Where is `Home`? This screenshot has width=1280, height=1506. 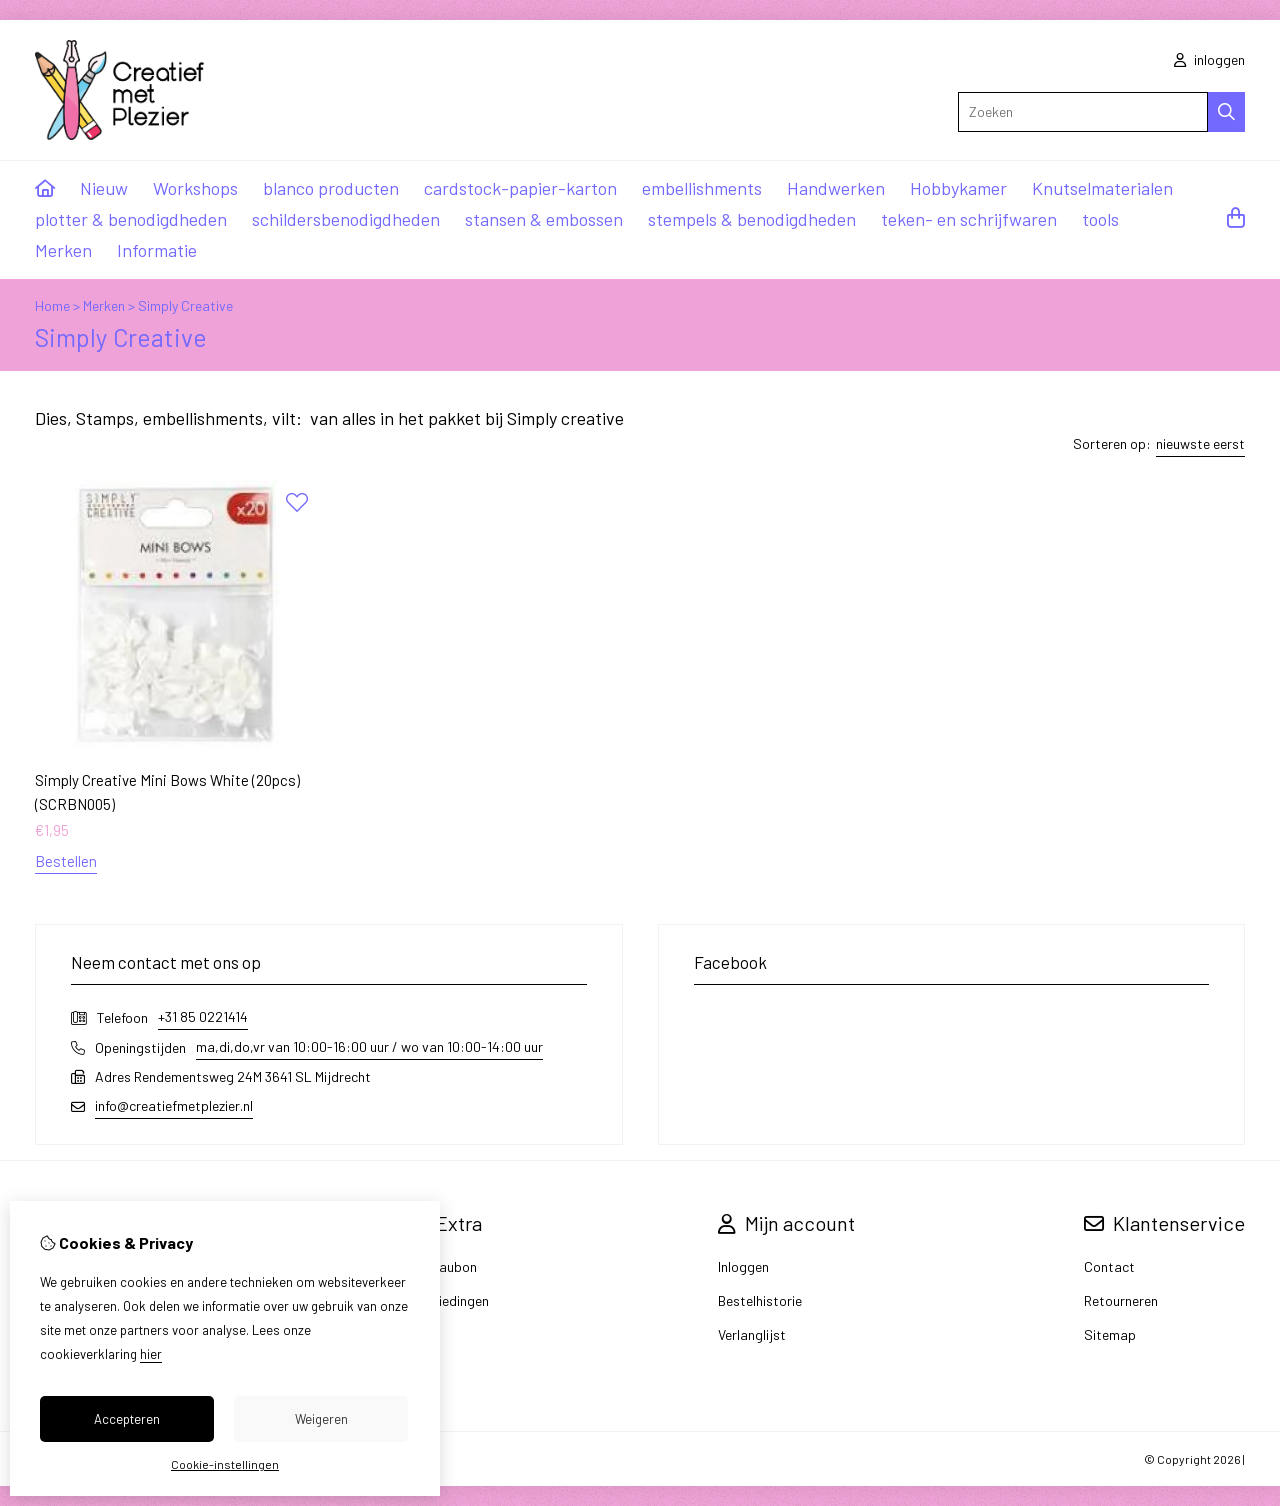 Home is located at coordinates (52, 305).